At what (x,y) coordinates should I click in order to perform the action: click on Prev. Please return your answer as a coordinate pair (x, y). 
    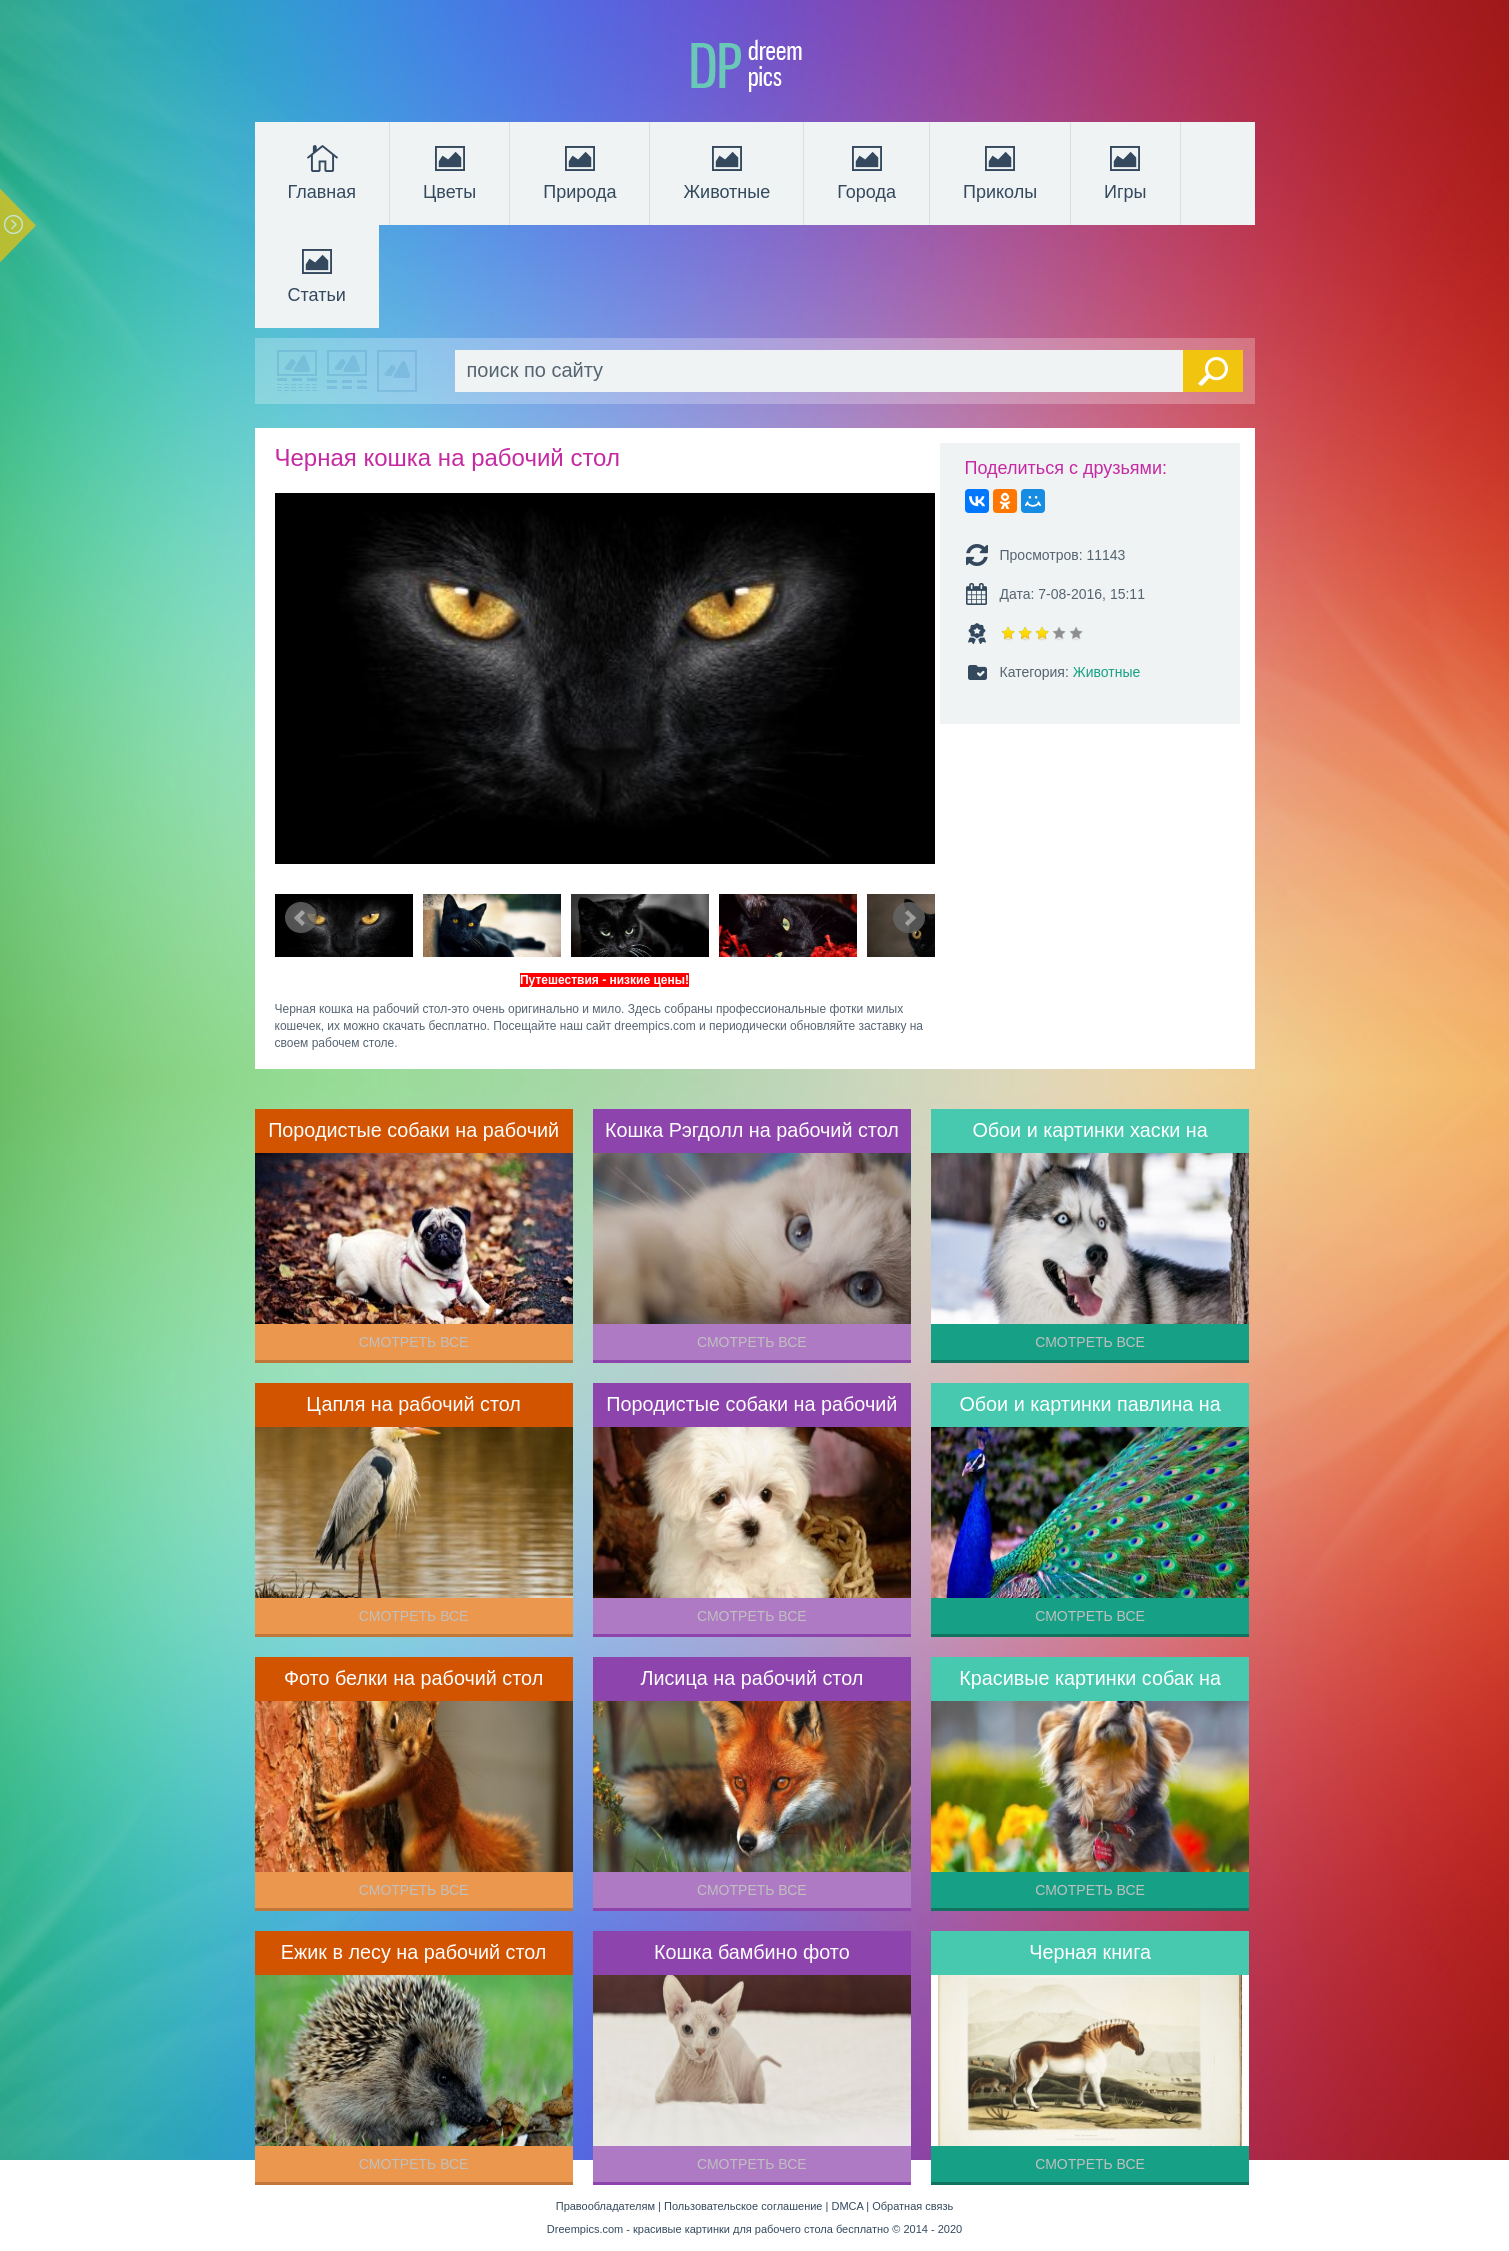
    Looking at the image, I should click on (301, 918).